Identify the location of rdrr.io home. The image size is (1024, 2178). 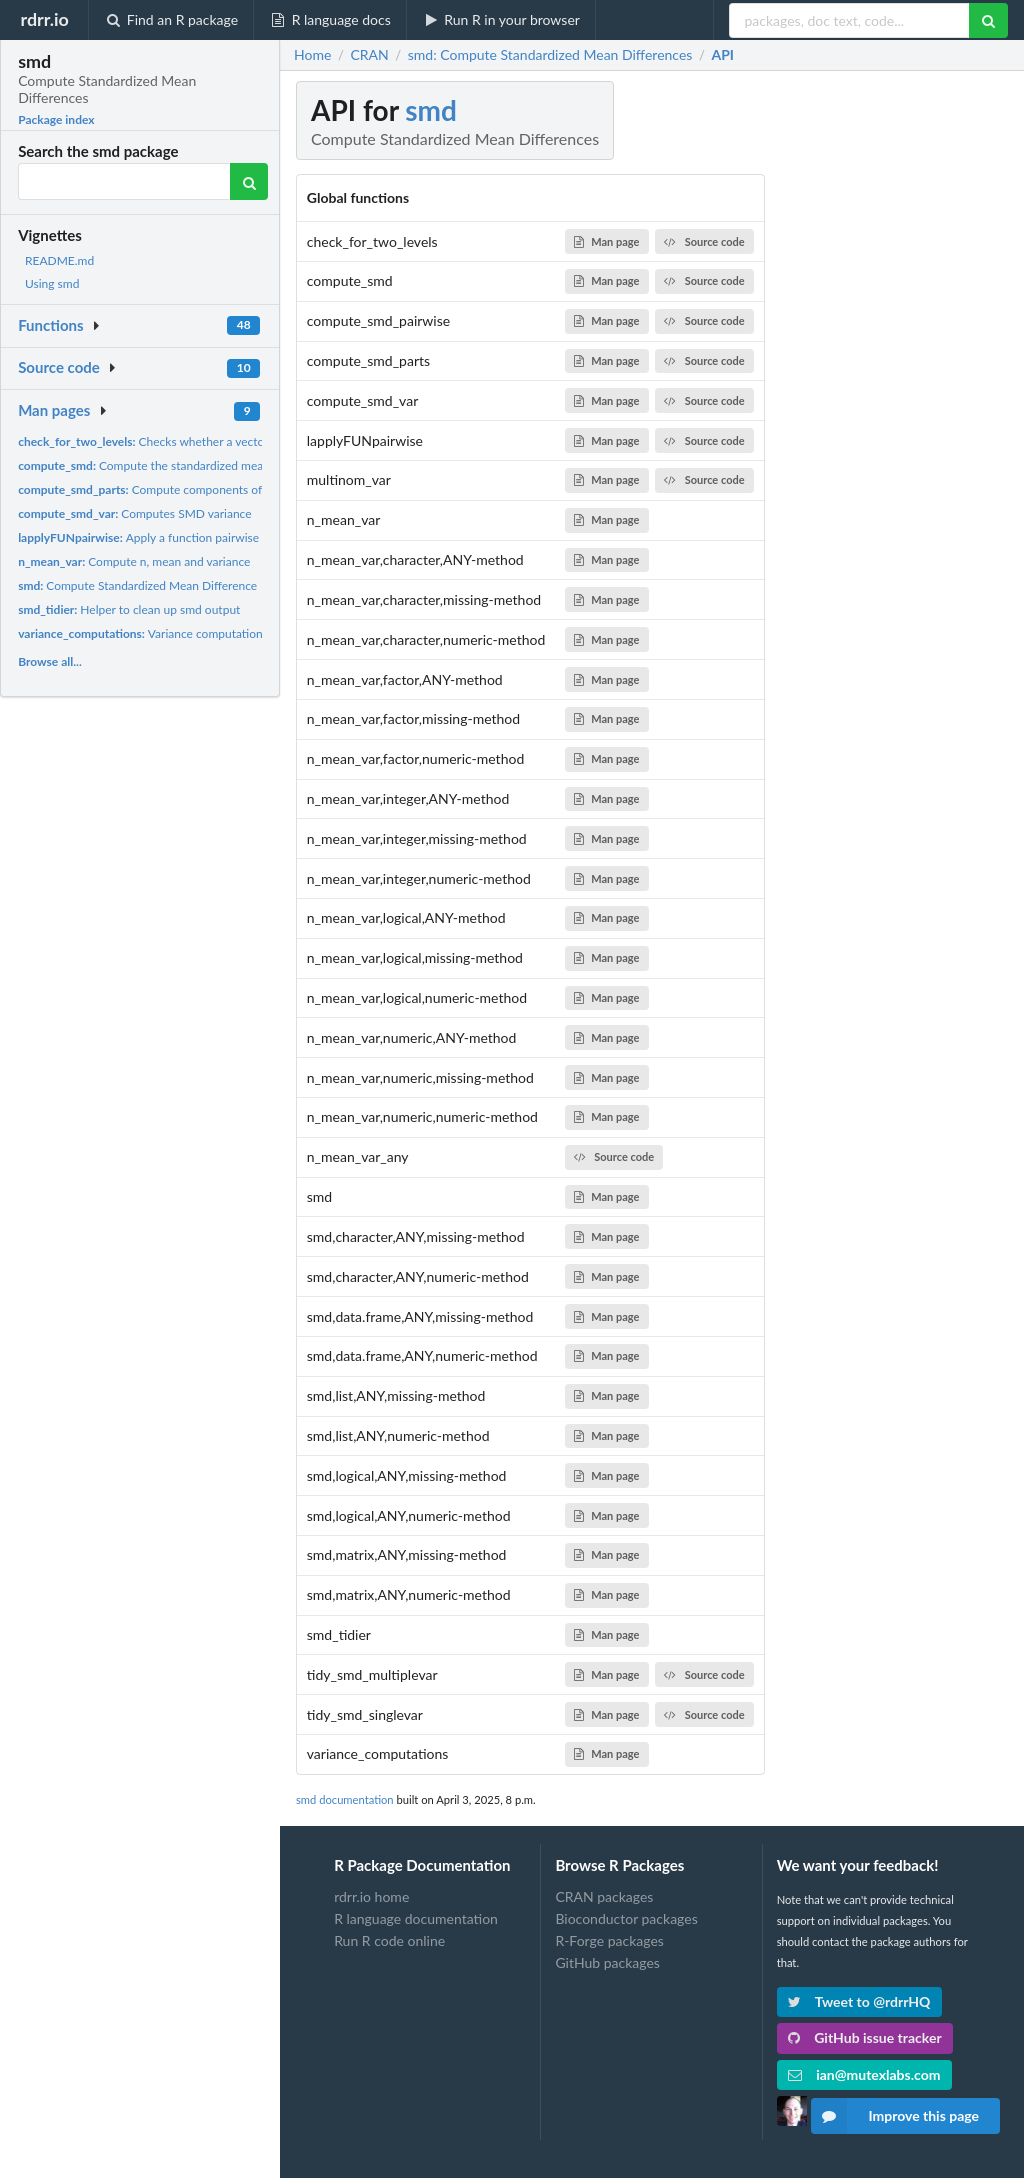
(371, 1897).